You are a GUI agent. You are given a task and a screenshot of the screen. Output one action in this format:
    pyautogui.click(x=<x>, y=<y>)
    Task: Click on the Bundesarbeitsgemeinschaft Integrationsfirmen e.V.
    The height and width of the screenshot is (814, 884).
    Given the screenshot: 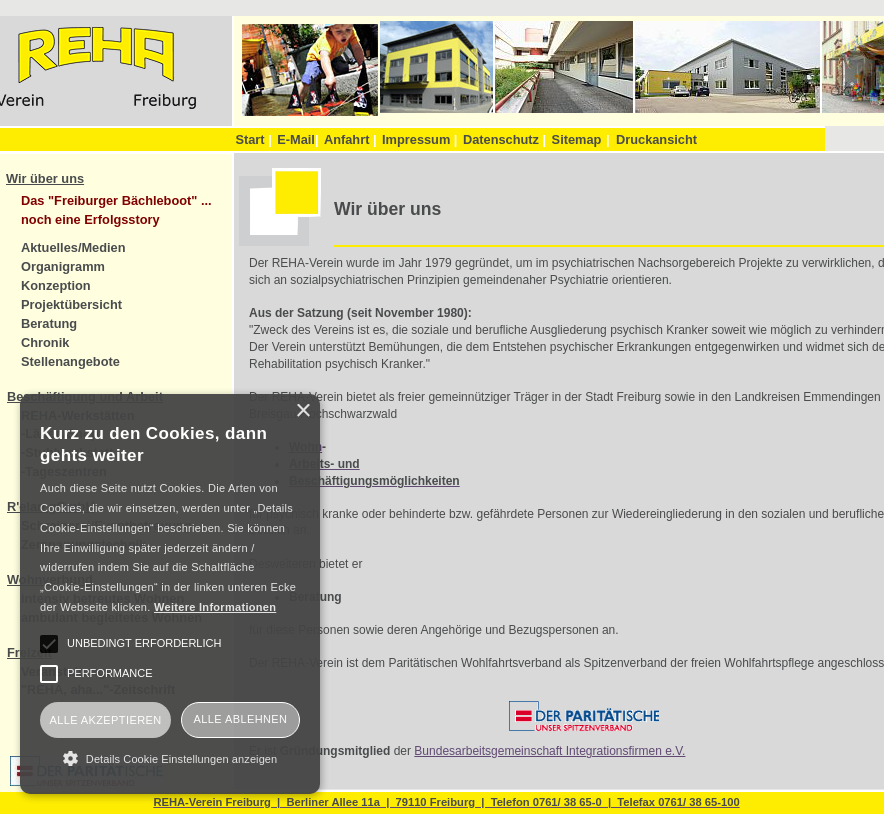 What is the action you would take?
    pyautogui.click(x=549, y=751)
    